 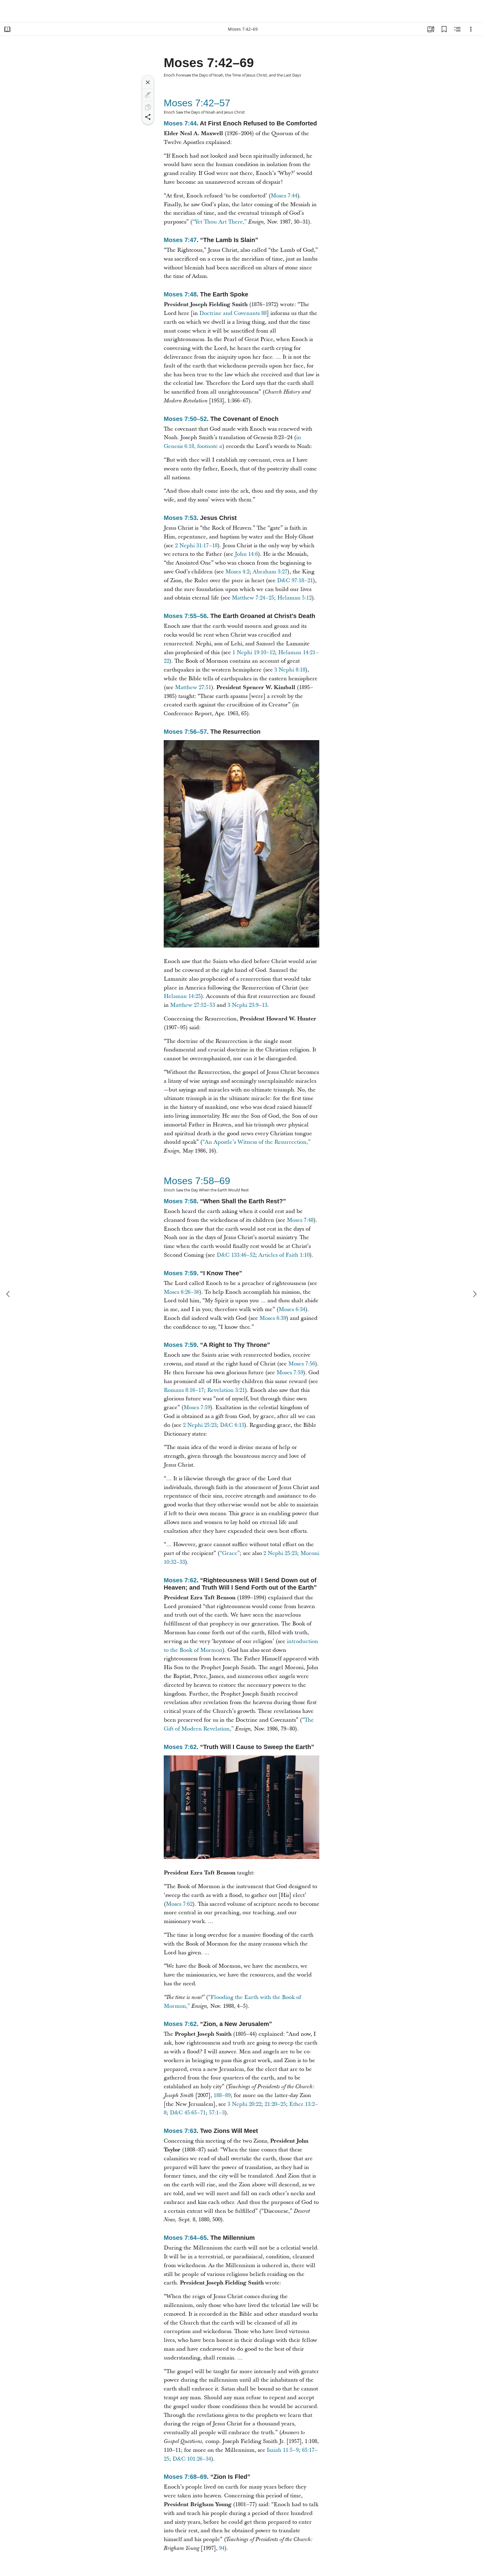 What do you see at coordinates (301, 1364) in the screenshot?
I see `Moses 7:56` at bounding box center [301, 1364].